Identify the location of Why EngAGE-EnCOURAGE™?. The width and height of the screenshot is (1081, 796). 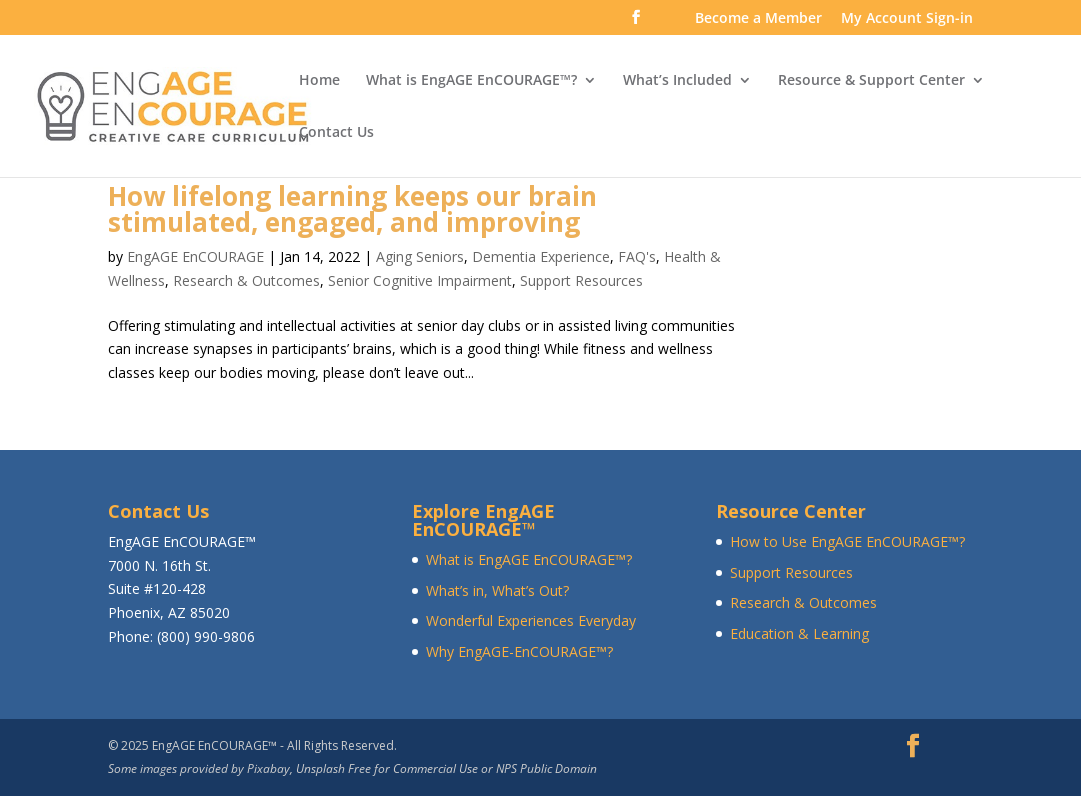
(519, 651).